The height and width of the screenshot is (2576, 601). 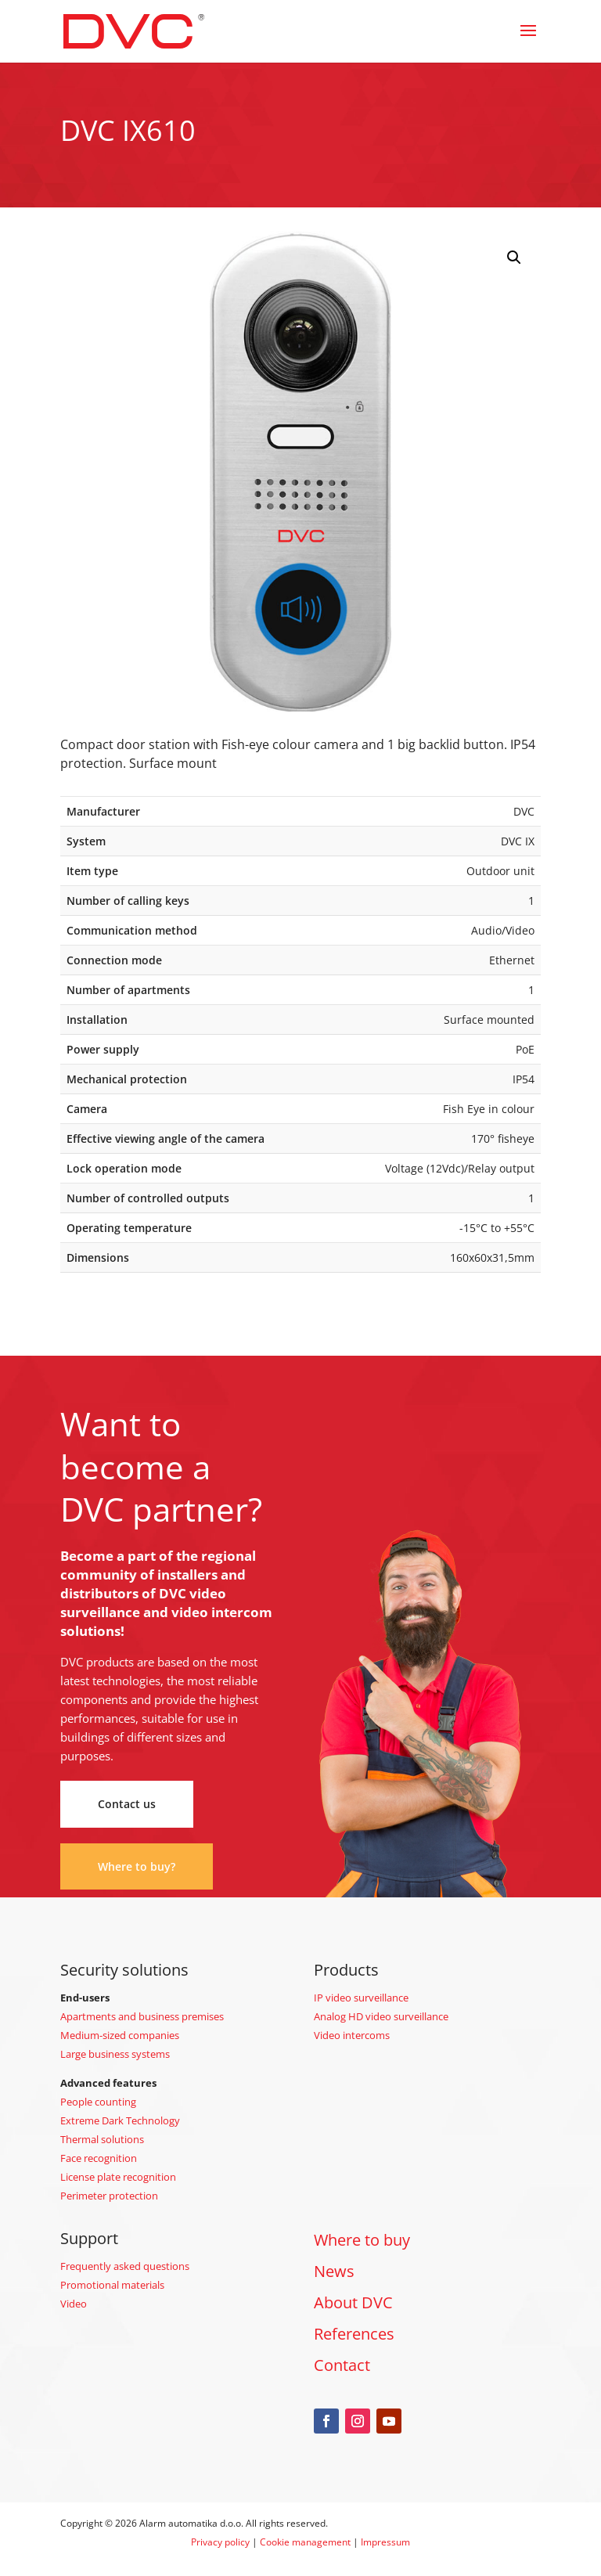 What do you see at coordinates (119, 2035) in the screenshot?
I see `Medium-sized companies` at bounding box center [119, 2035].